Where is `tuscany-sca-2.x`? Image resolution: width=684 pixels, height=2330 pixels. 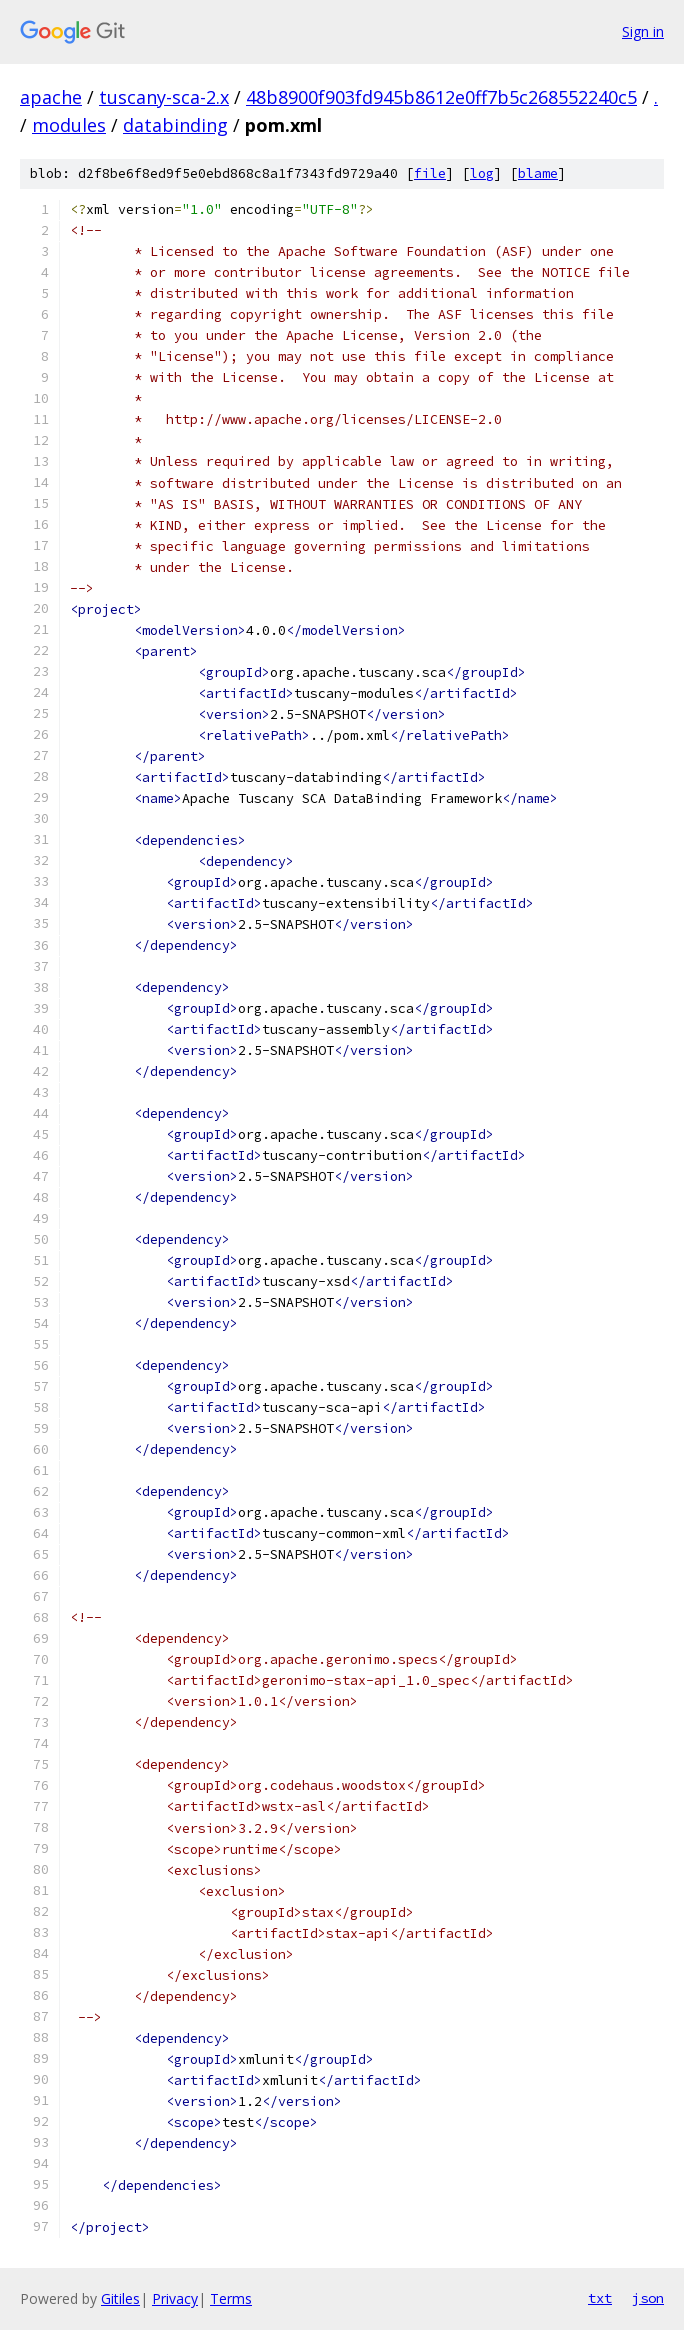 tuscany-sca-2.x is located at coordinates (164, 97).